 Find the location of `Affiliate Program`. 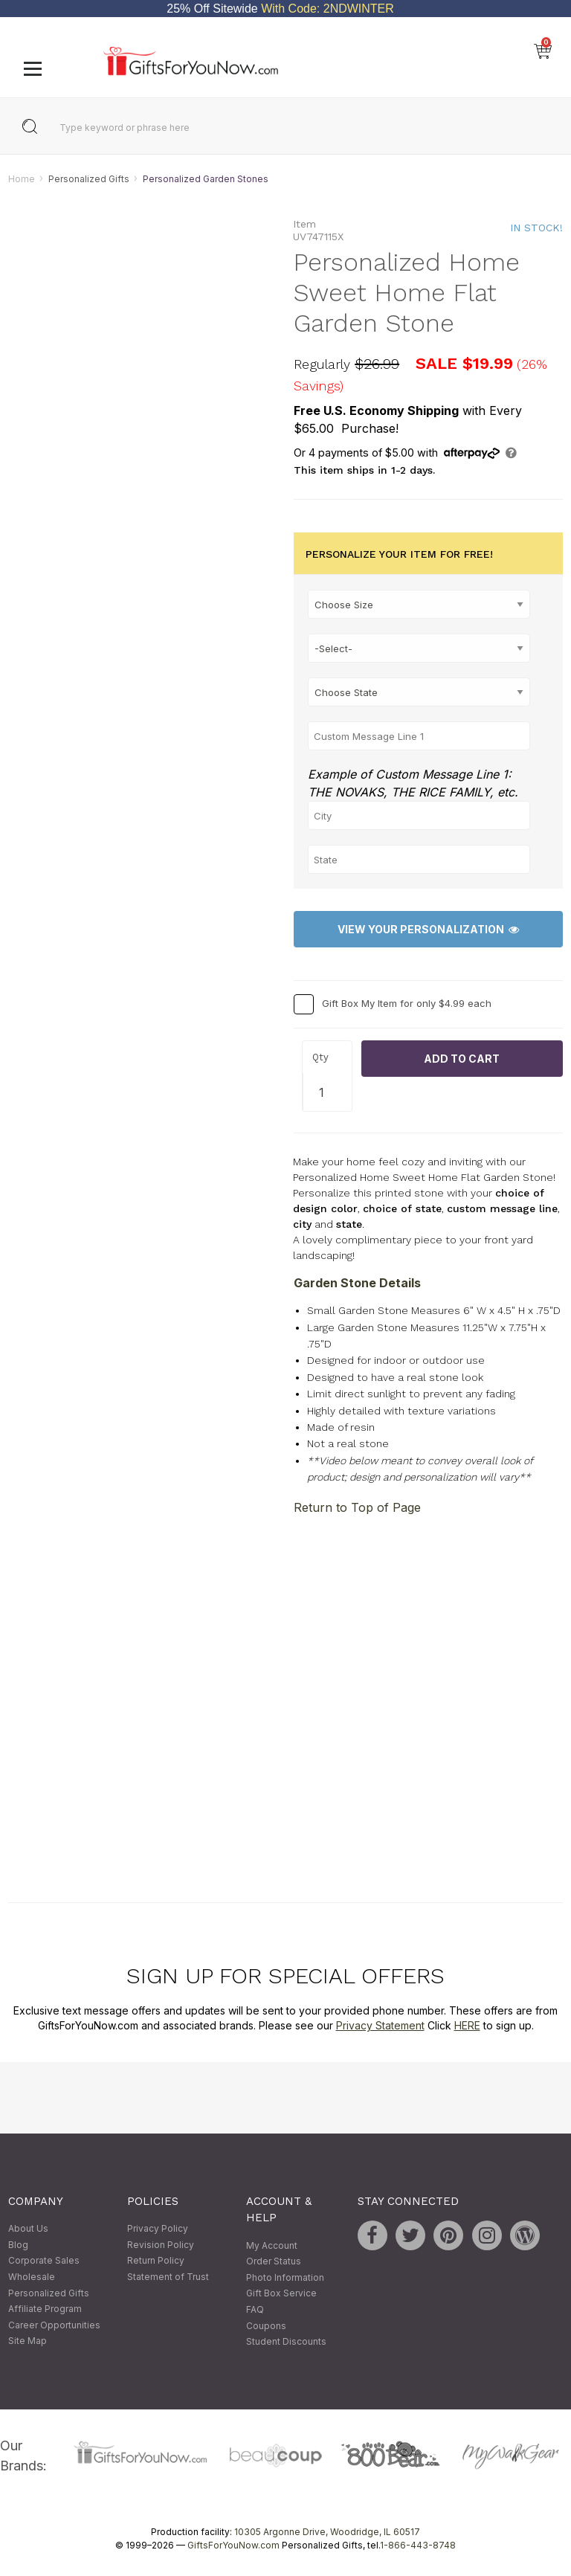

Affiliate Program is located at coordinates (45, 2309).